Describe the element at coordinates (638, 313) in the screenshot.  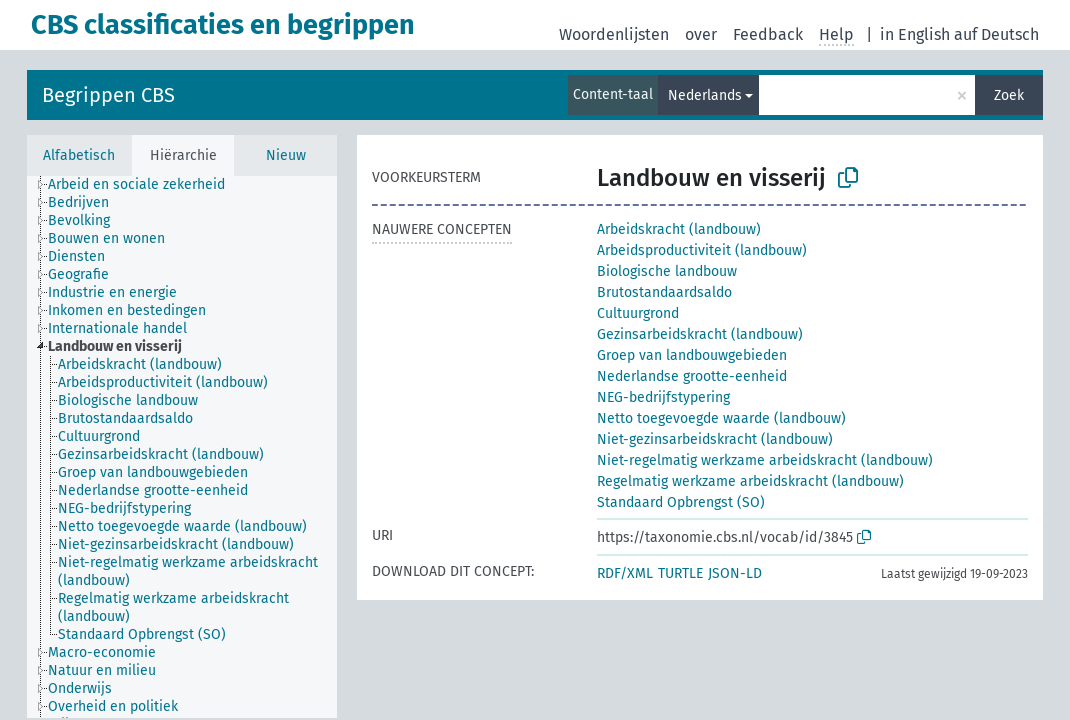
I see `Cultuurgrond` at that location.